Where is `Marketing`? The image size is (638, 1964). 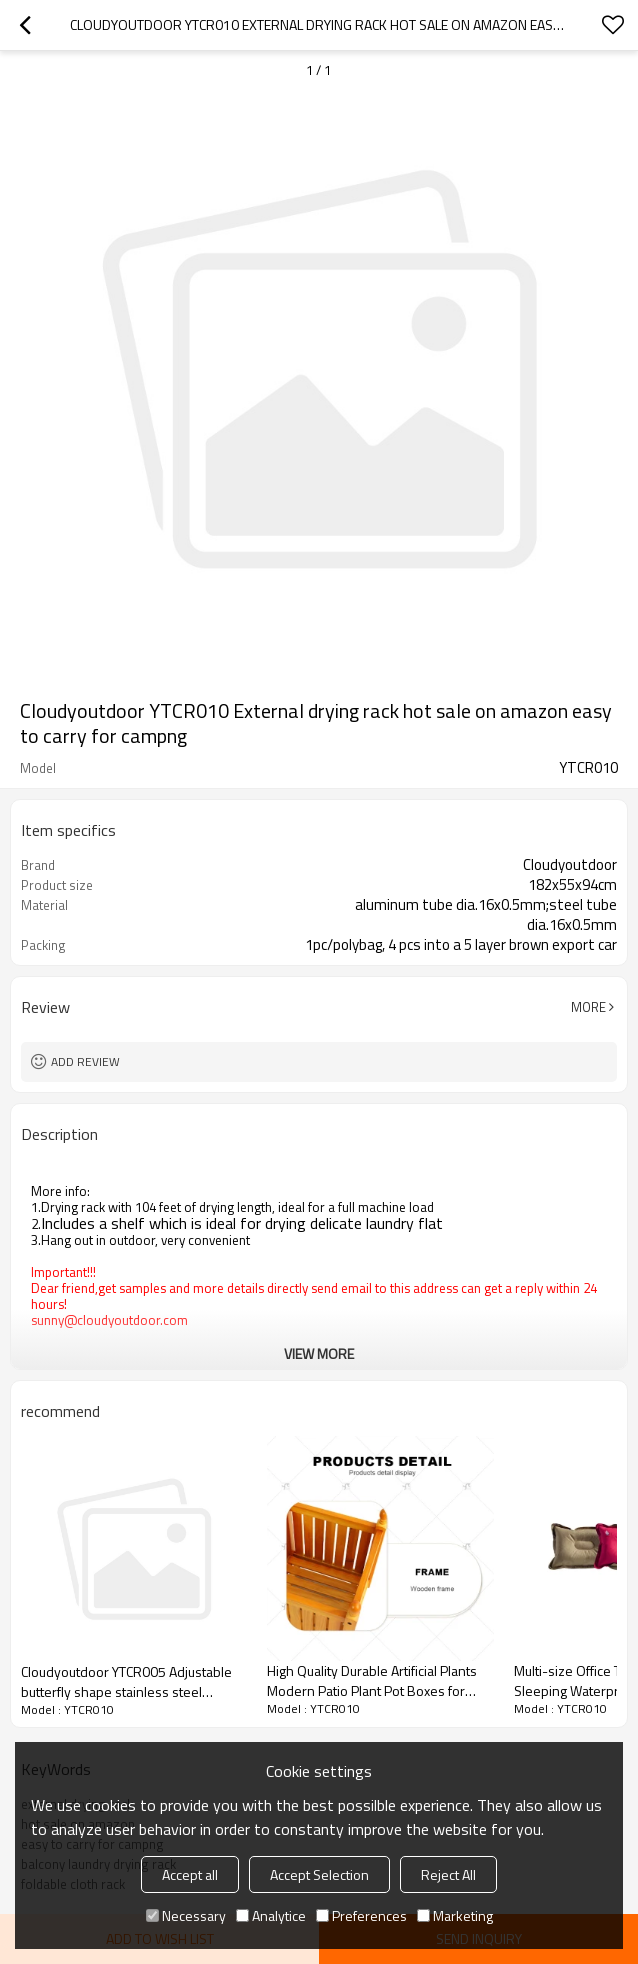
Marketing is located at coordinates (455, 1915).